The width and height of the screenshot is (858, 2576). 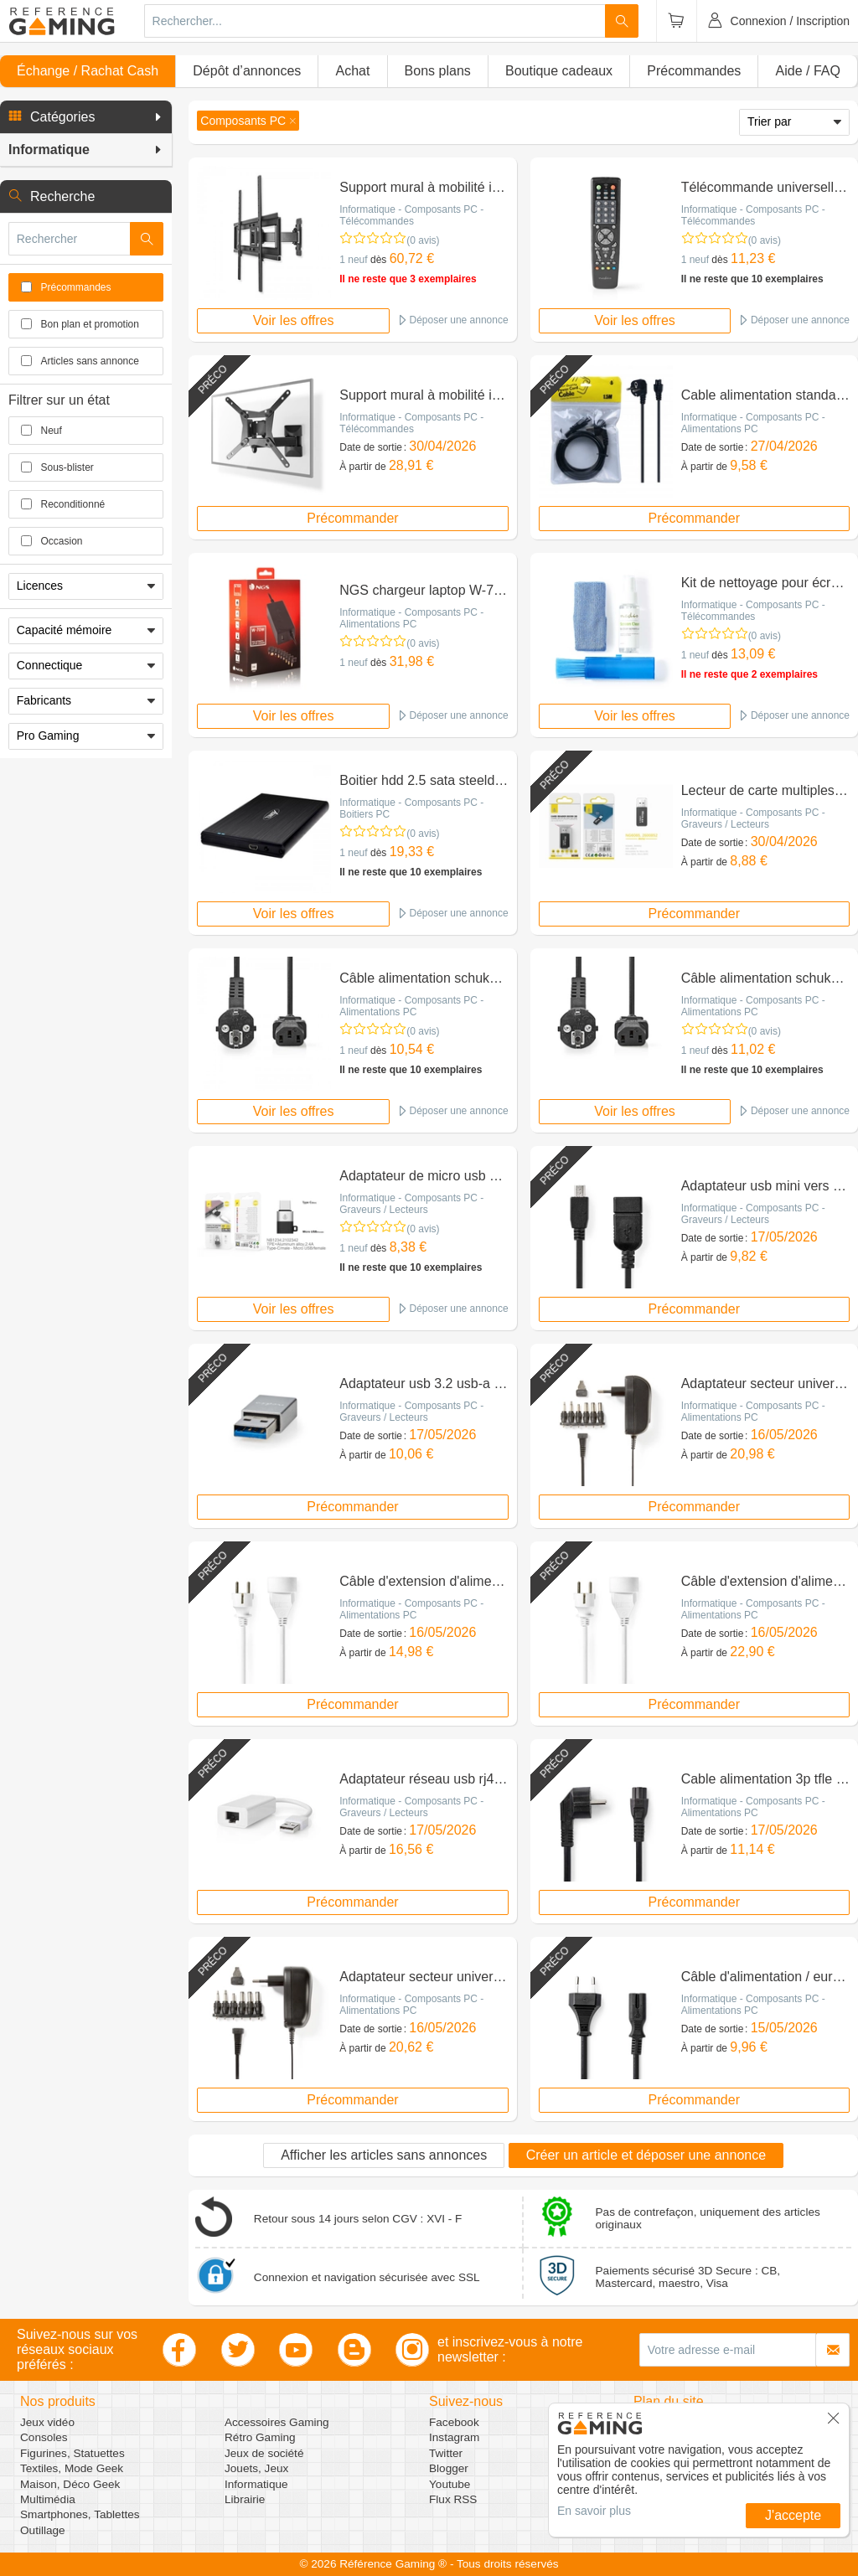 I want to click on Jeux de société, so click(x=264, y=2453).